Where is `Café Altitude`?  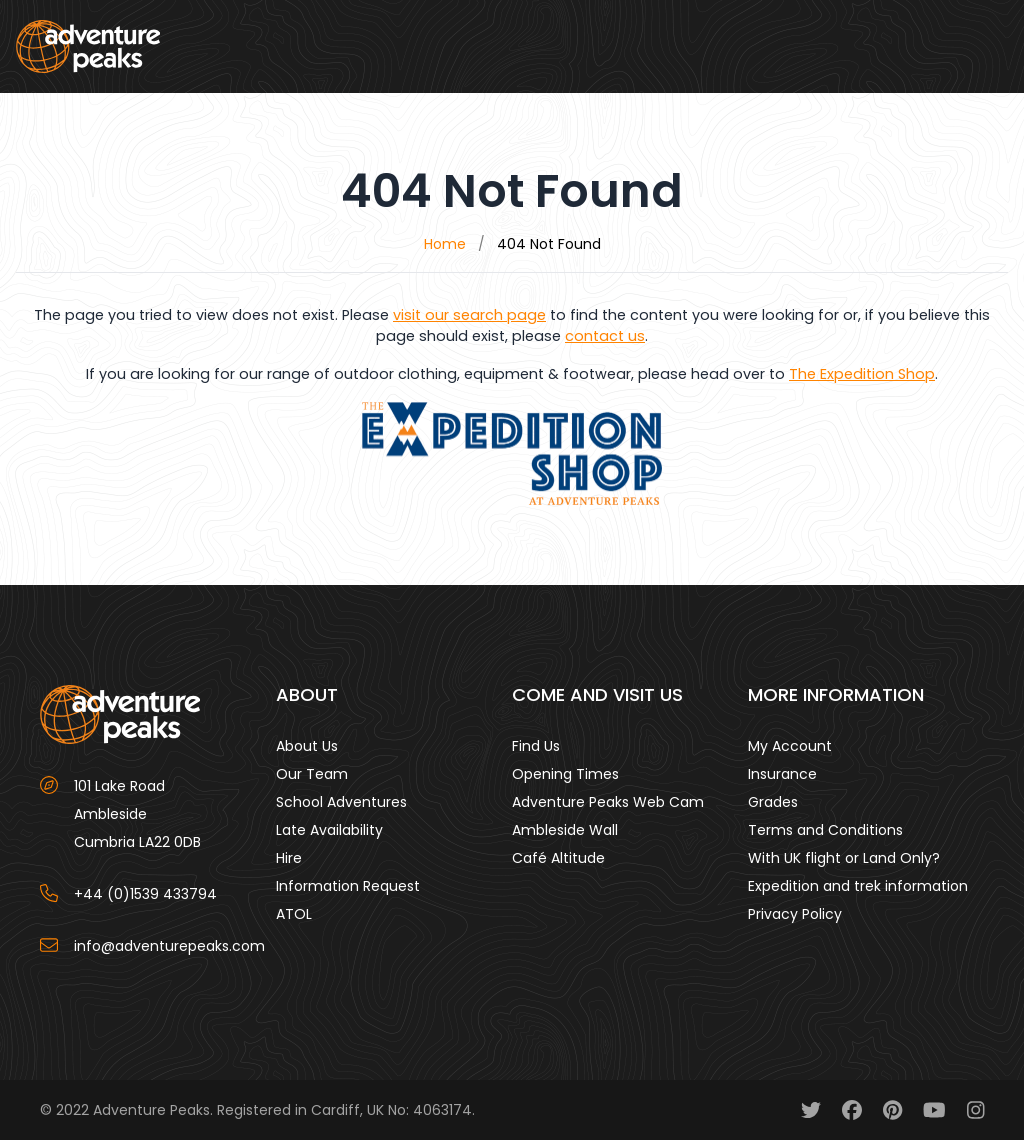 Café Altitude is located at coordinates (558, 858).